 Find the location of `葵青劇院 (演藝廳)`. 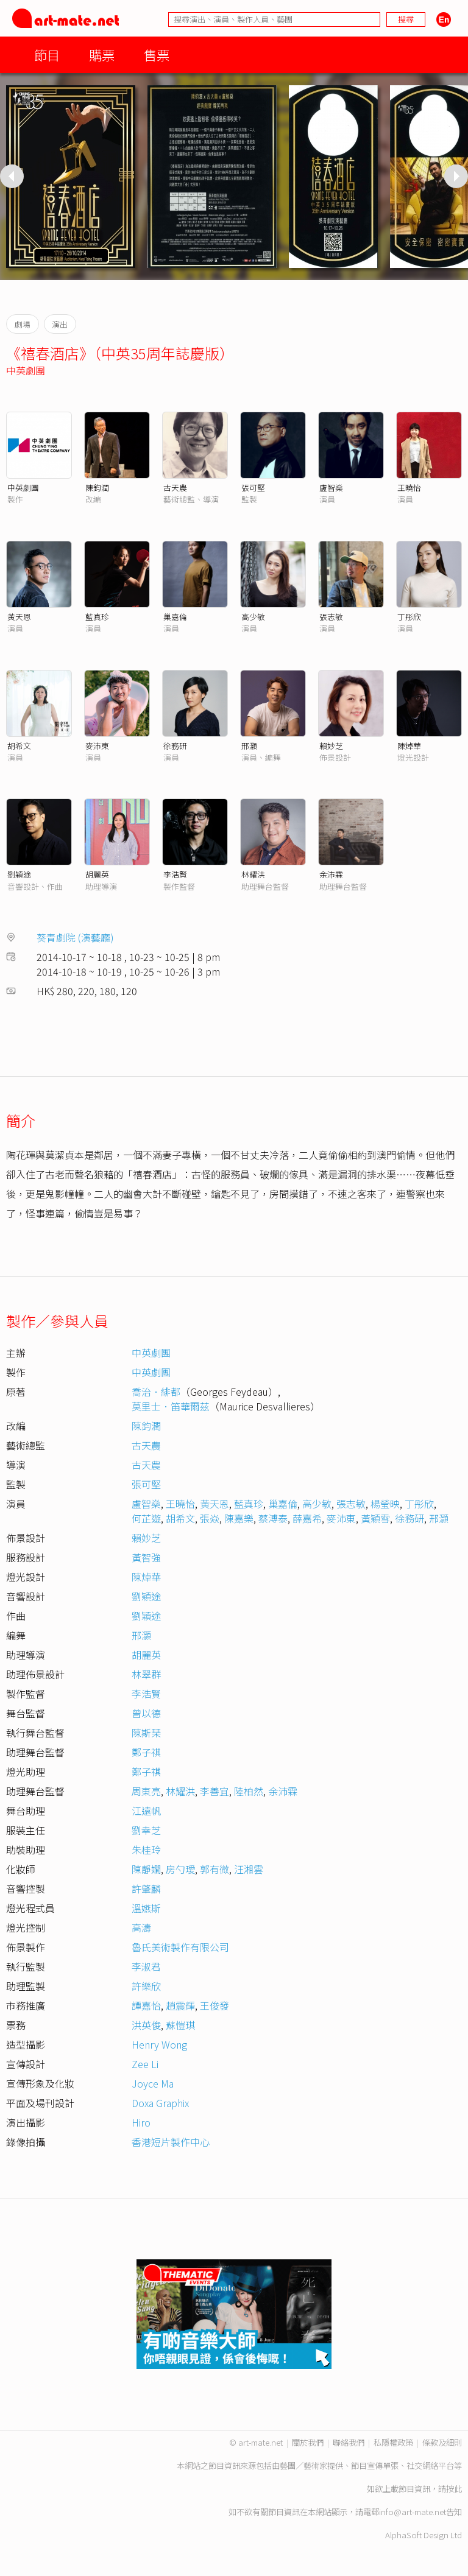

葵青劇院 (演藝廳) is located at coordinates (75, 937).